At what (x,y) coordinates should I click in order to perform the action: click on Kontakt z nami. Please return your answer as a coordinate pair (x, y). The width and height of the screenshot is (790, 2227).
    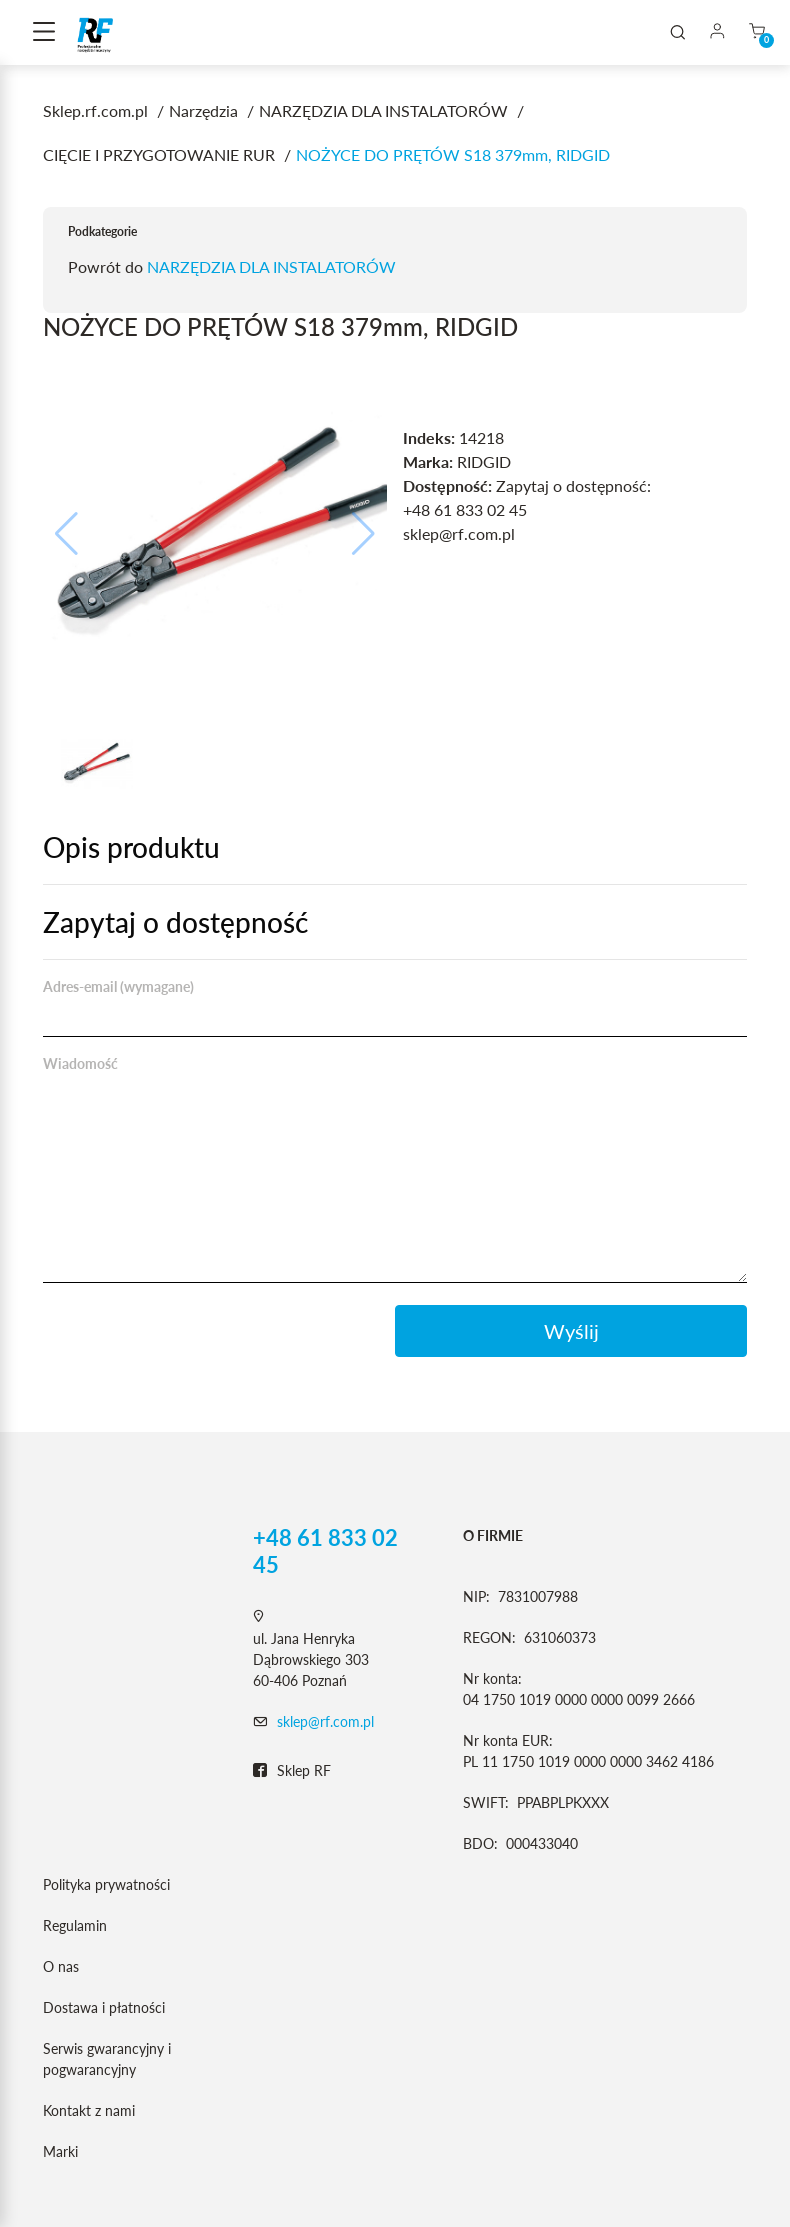
    Looking at the image, I should click on (89, 2110).